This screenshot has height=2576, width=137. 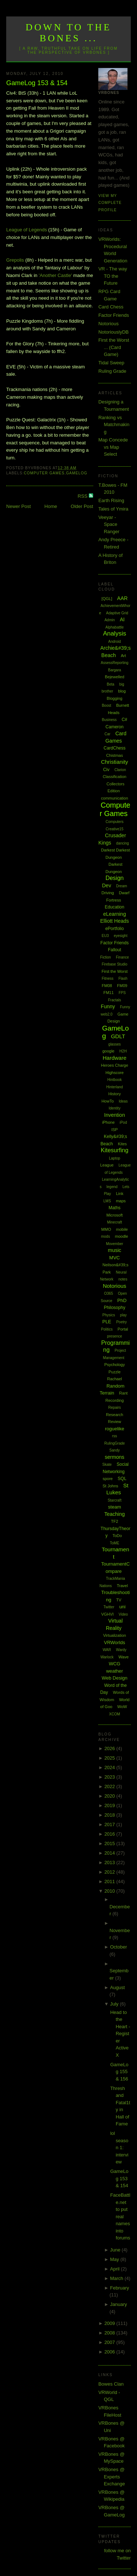 What do you see at coordinates (110, 1767) in the screenshot?
I see `2024` at bounding box center [110, 1767].